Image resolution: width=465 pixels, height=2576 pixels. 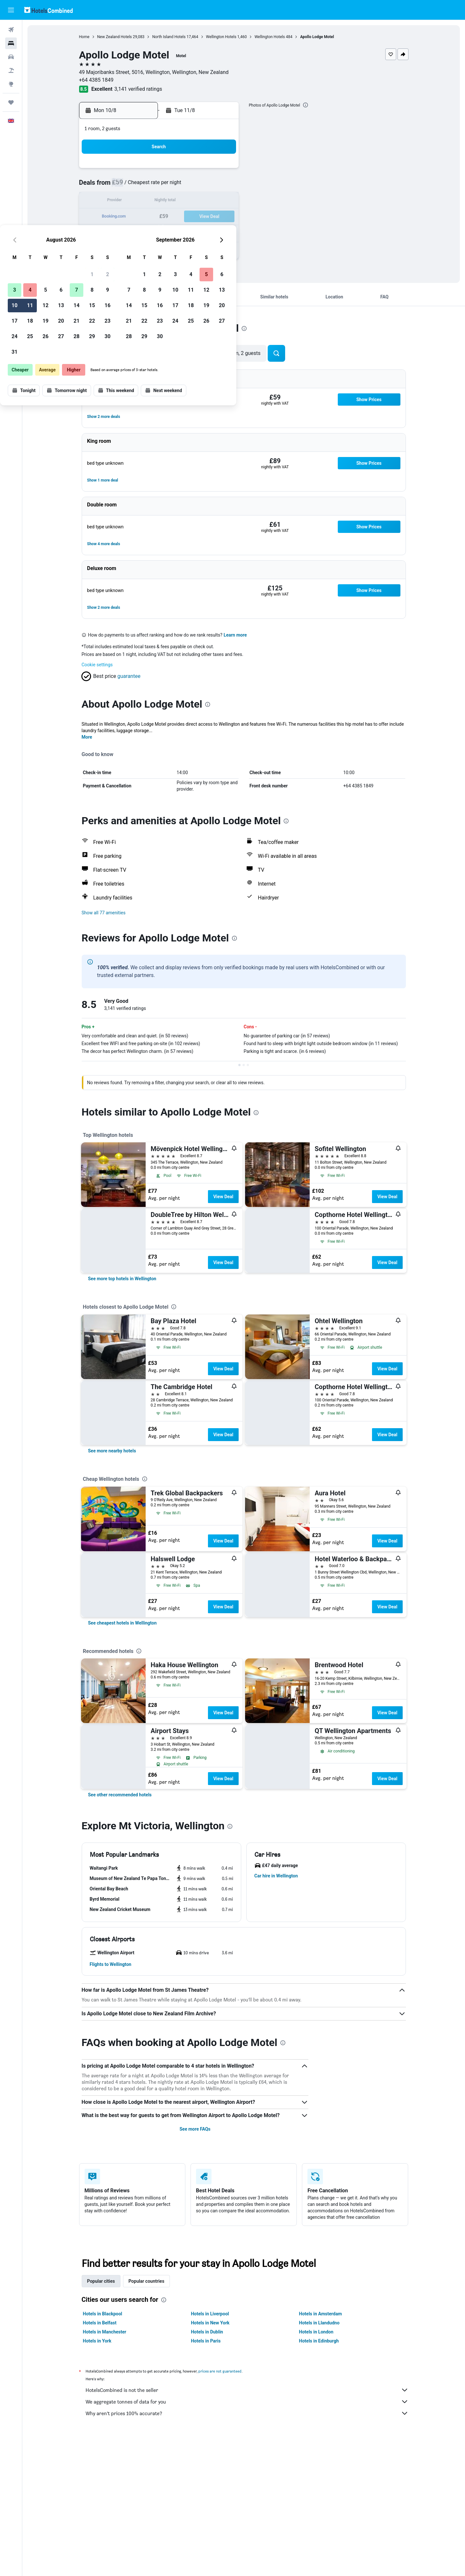 What do you see at coordinates (144, 186) in the screenshot?
I see `4 [button]` at bounding box center [144, 186].